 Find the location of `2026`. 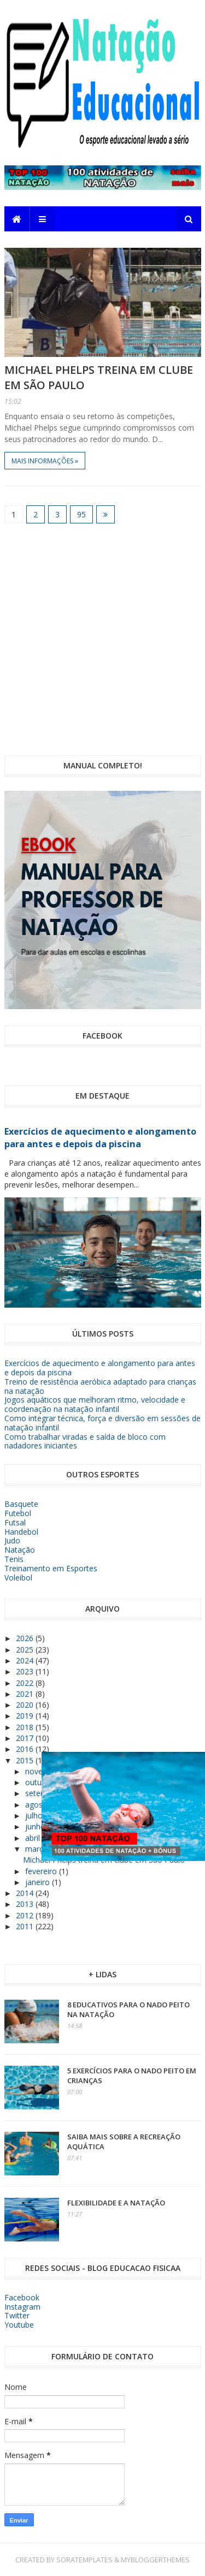

2026 is located at coordinates (26, 1638).